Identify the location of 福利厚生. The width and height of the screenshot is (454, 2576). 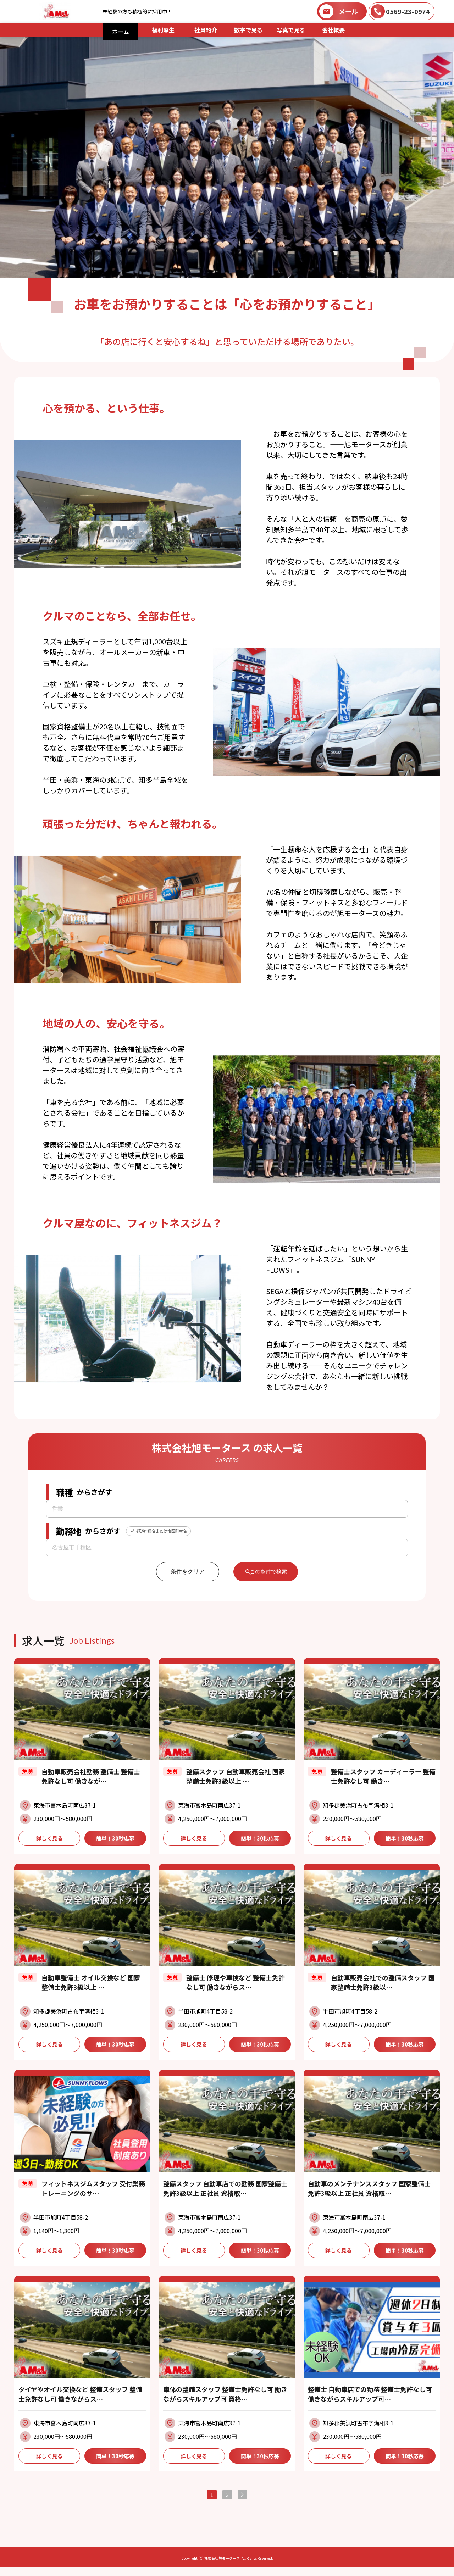
(163, 30).